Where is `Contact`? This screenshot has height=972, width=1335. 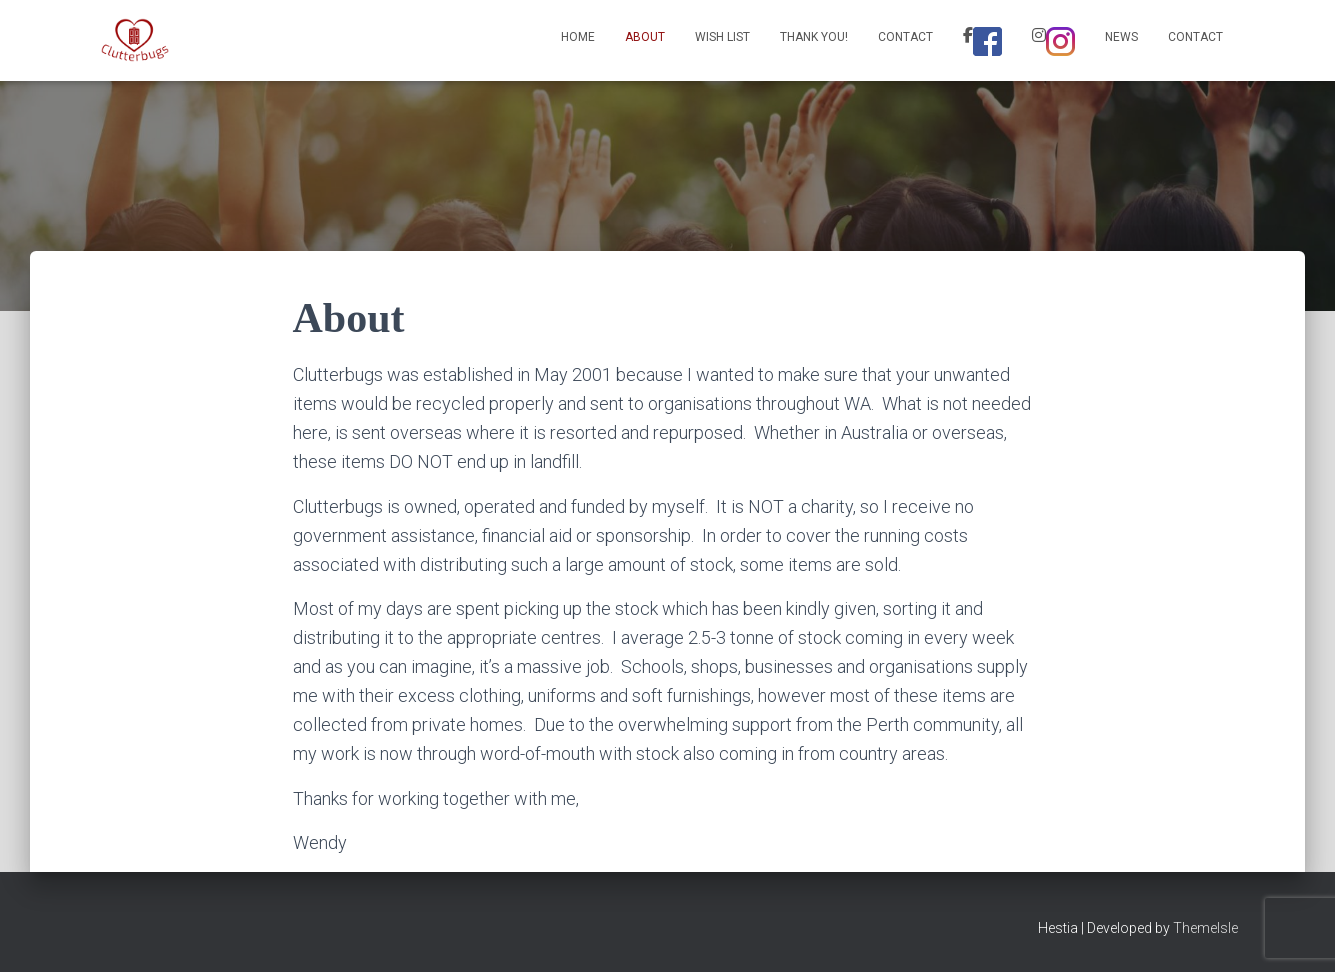 Contact is located at coordinates (905, 37).